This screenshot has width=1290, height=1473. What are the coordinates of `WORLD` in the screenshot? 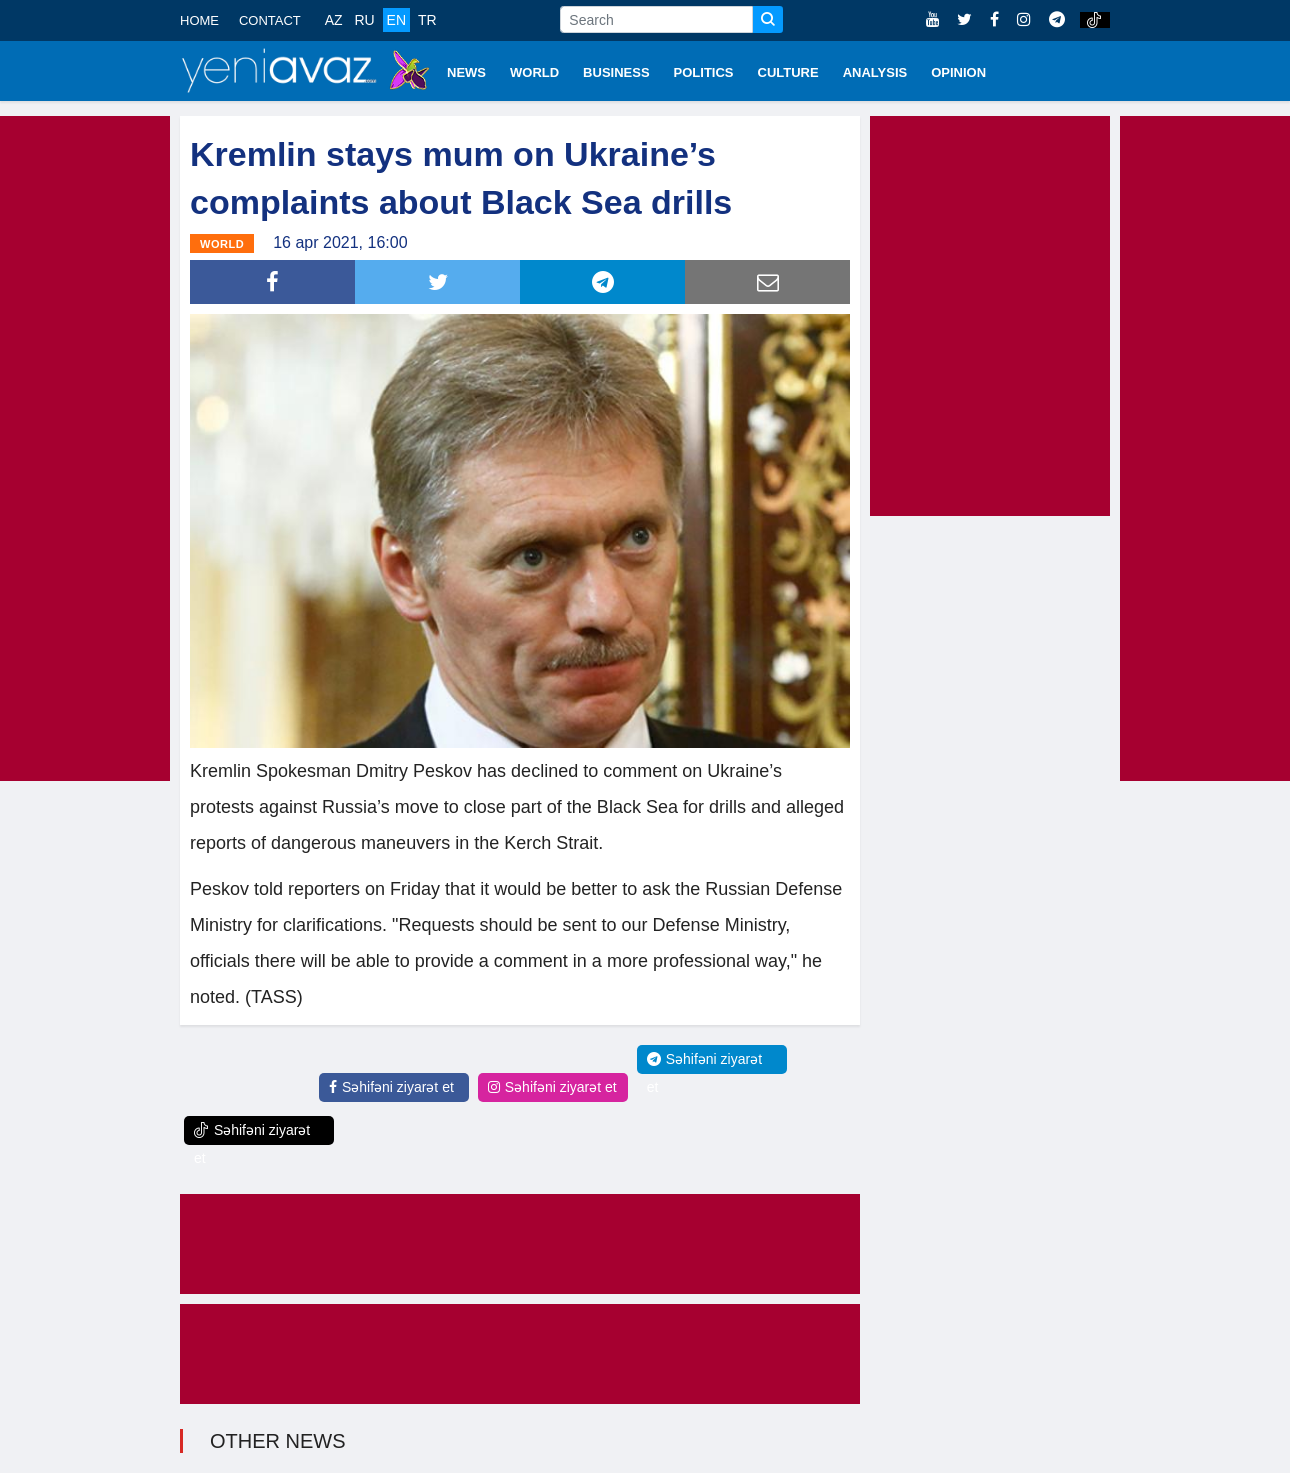 It's located at (534, 72).